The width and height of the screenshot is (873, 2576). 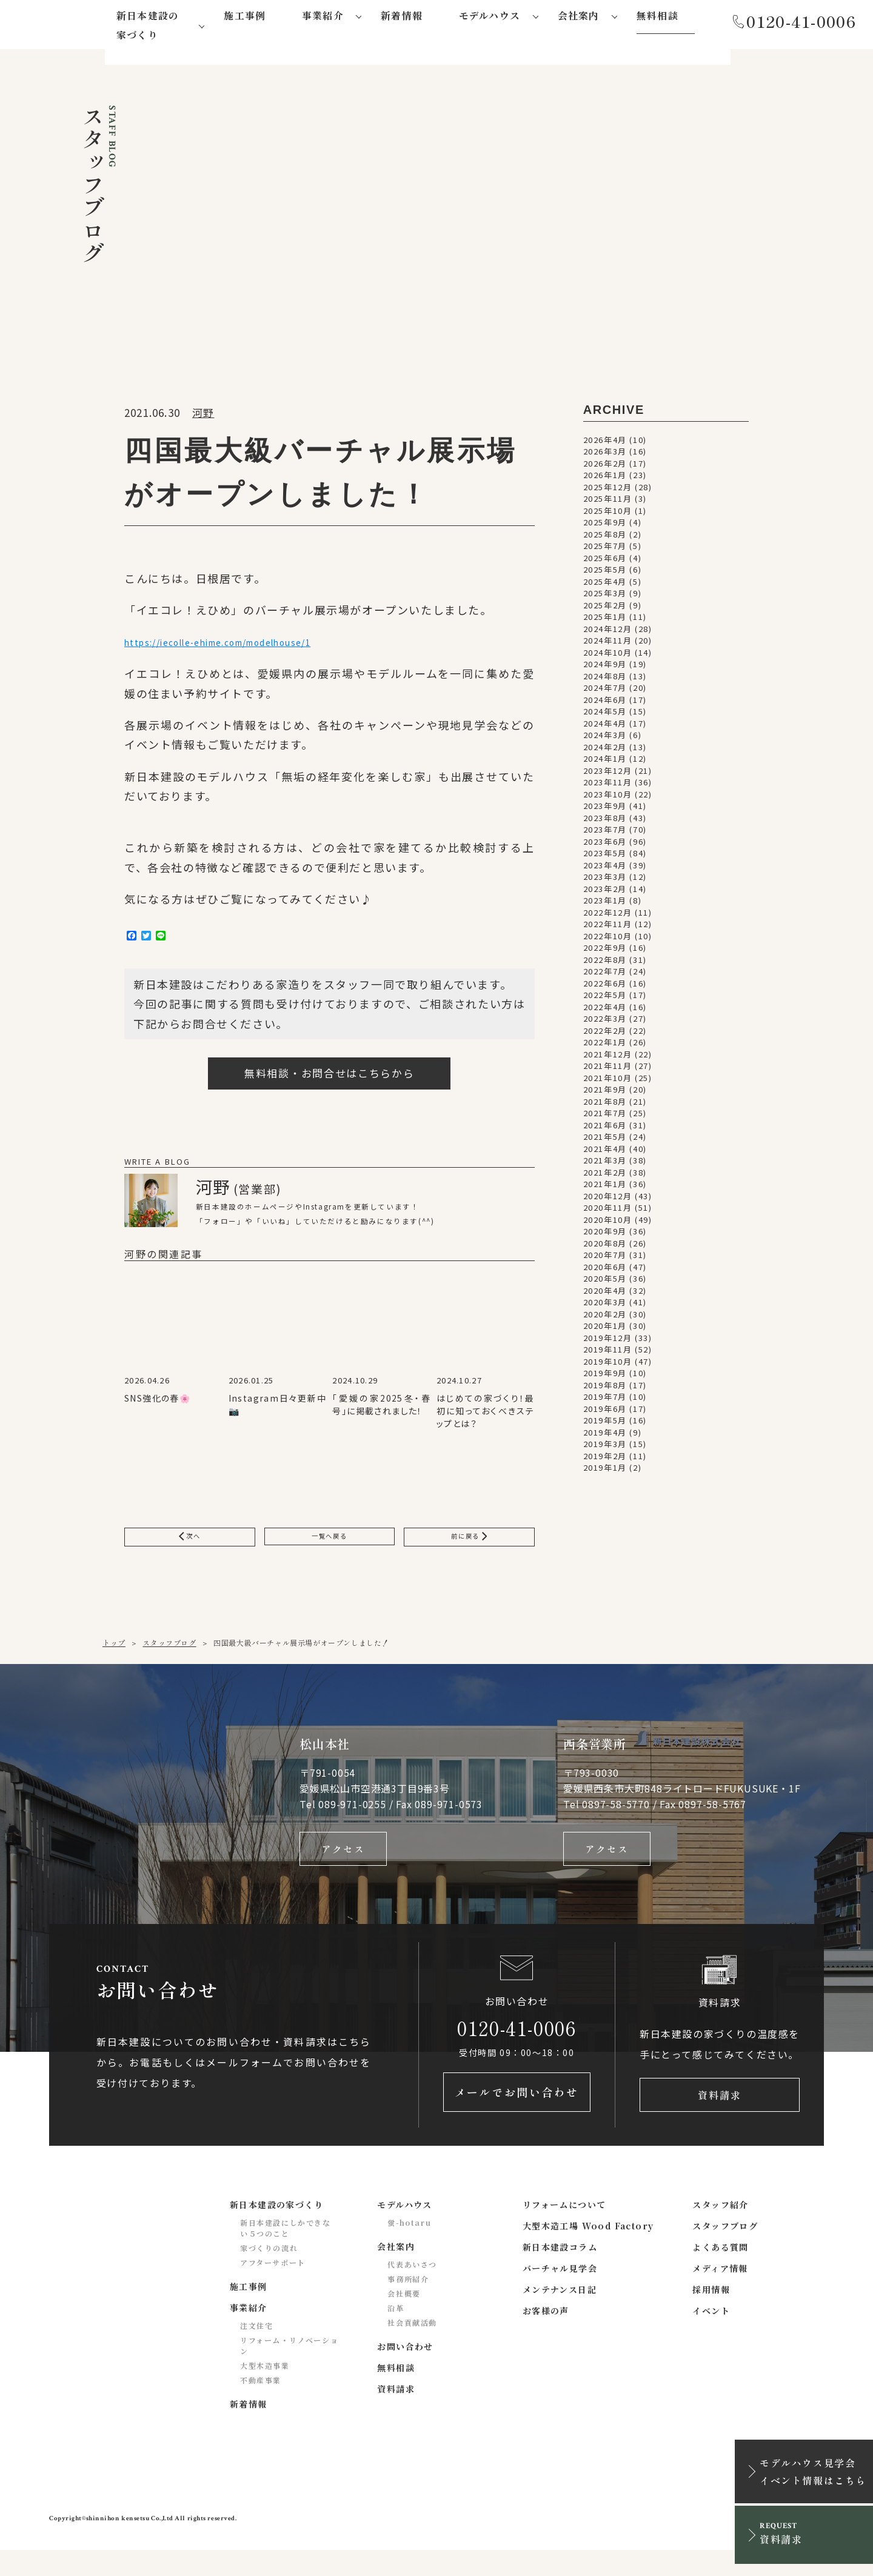 What do you see at coordinates (607, 1058) in the screenshot?
I see `2021年12月` at bounding box center [607, 1058].